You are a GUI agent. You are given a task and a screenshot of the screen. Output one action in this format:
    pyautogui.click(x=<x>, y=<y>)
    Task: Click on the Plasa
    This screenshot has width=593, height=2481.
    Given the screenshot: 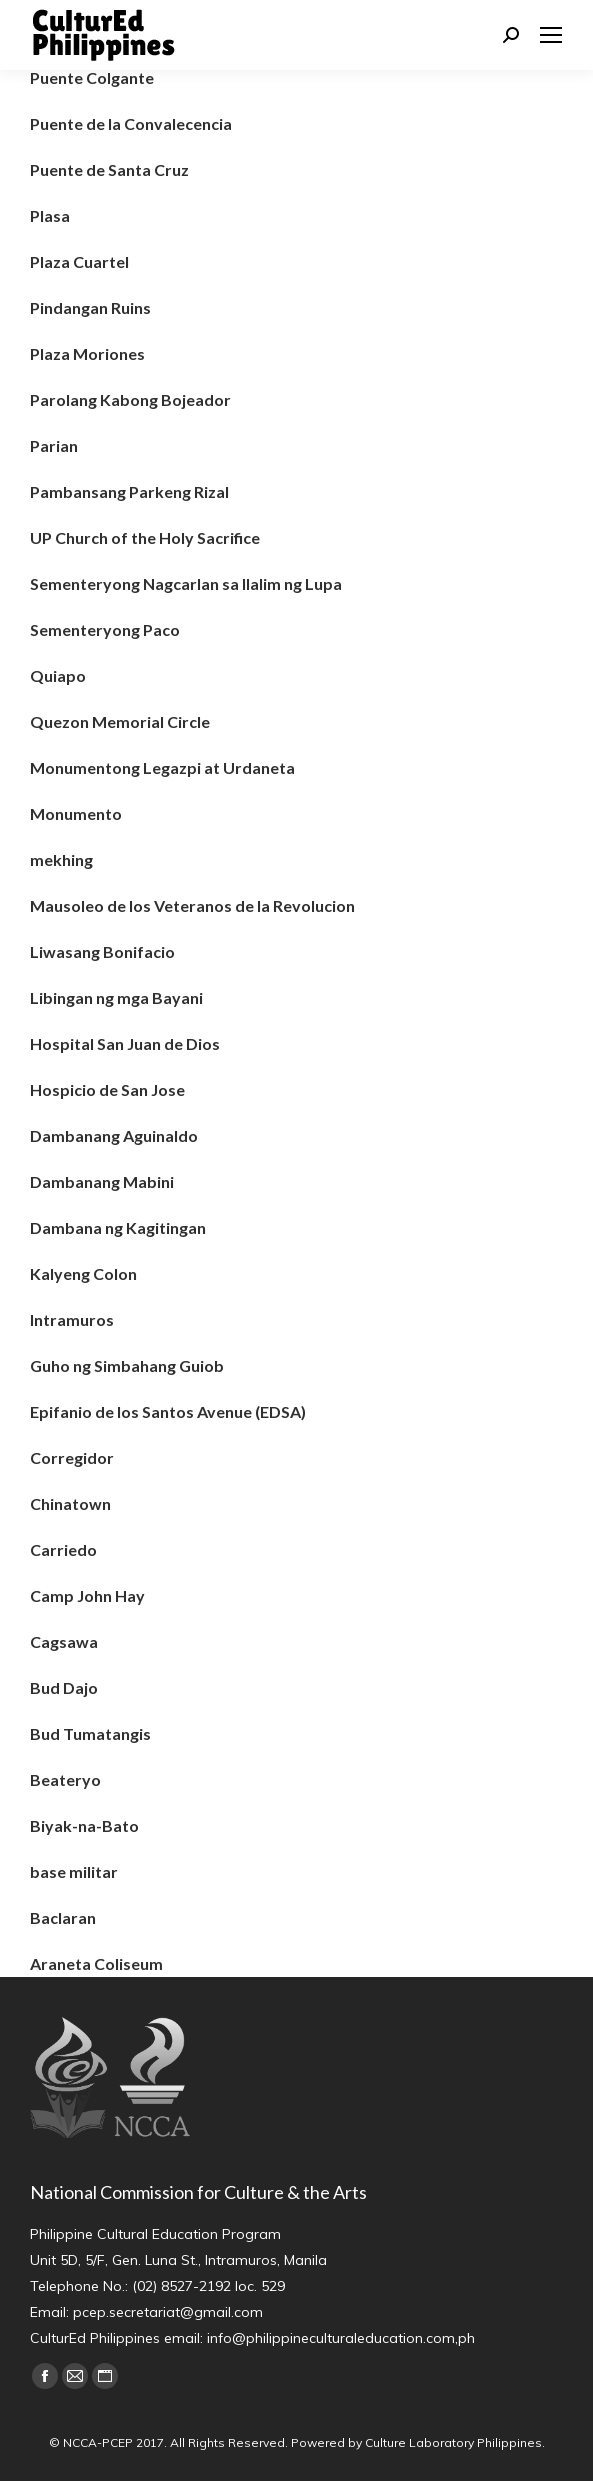 What is the action you would take?
    pyautogui.click(x=50, y=215)
    